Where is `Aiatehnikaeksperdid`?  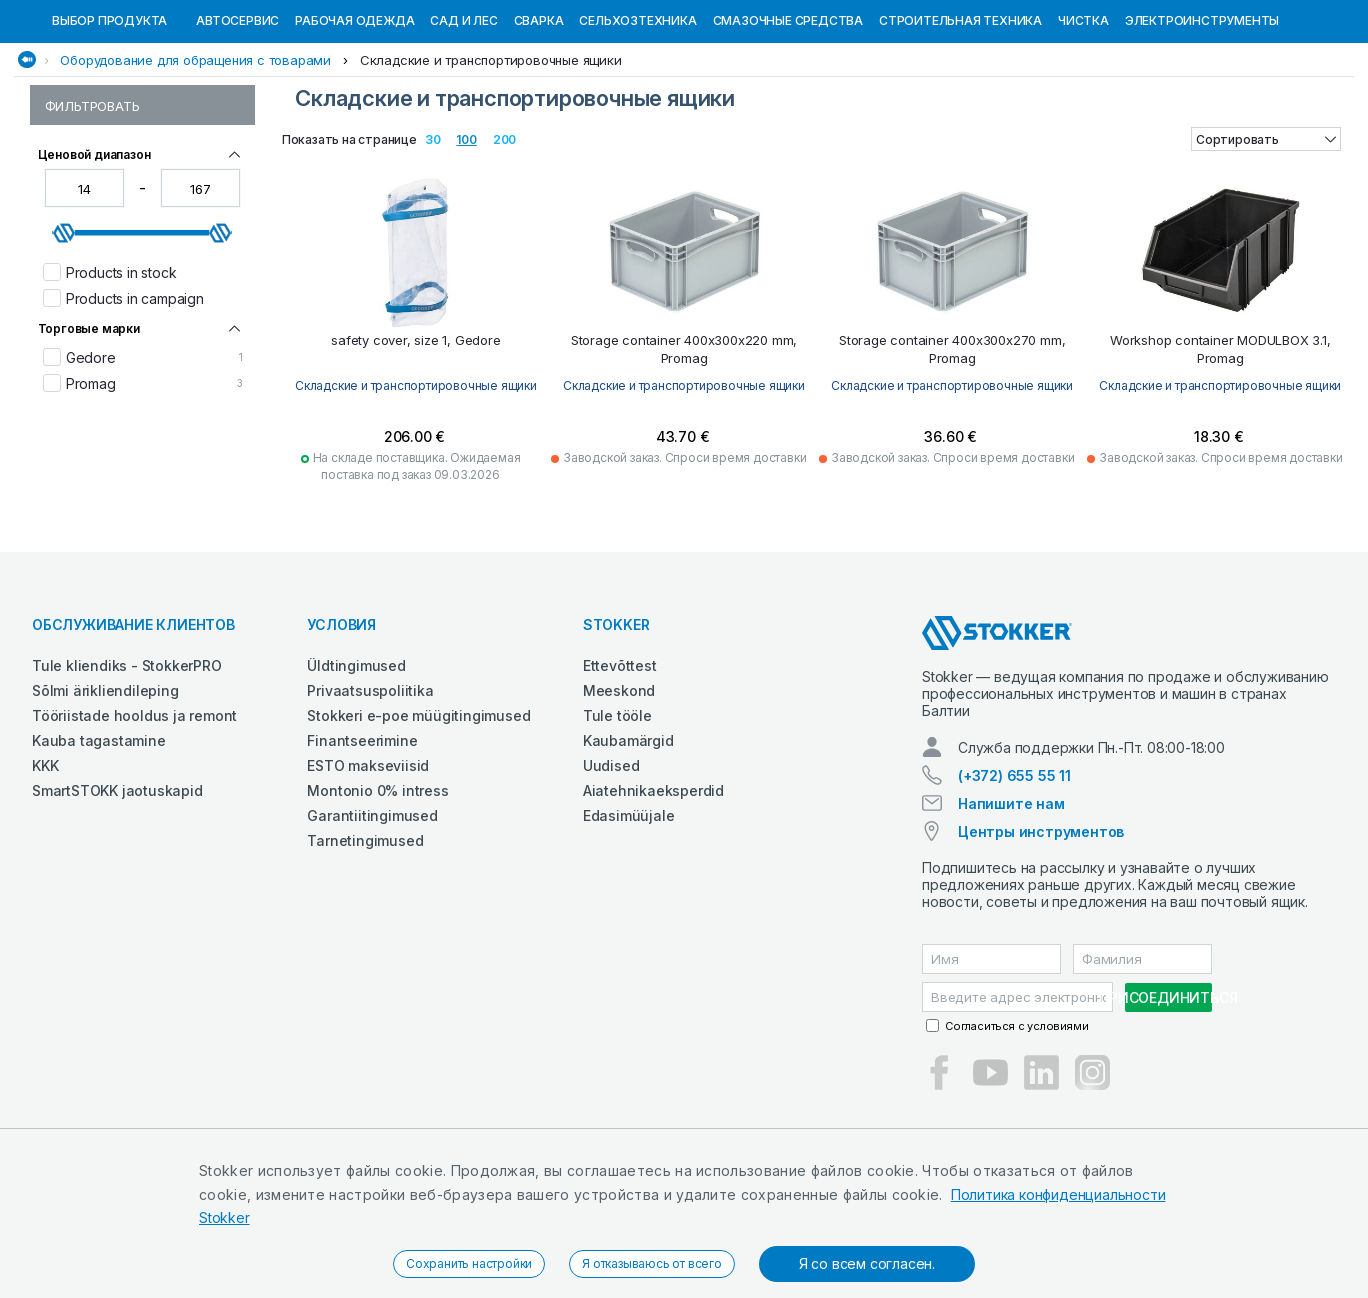
Aiatehnikaeksperdid is located at coordinates (653, 893).